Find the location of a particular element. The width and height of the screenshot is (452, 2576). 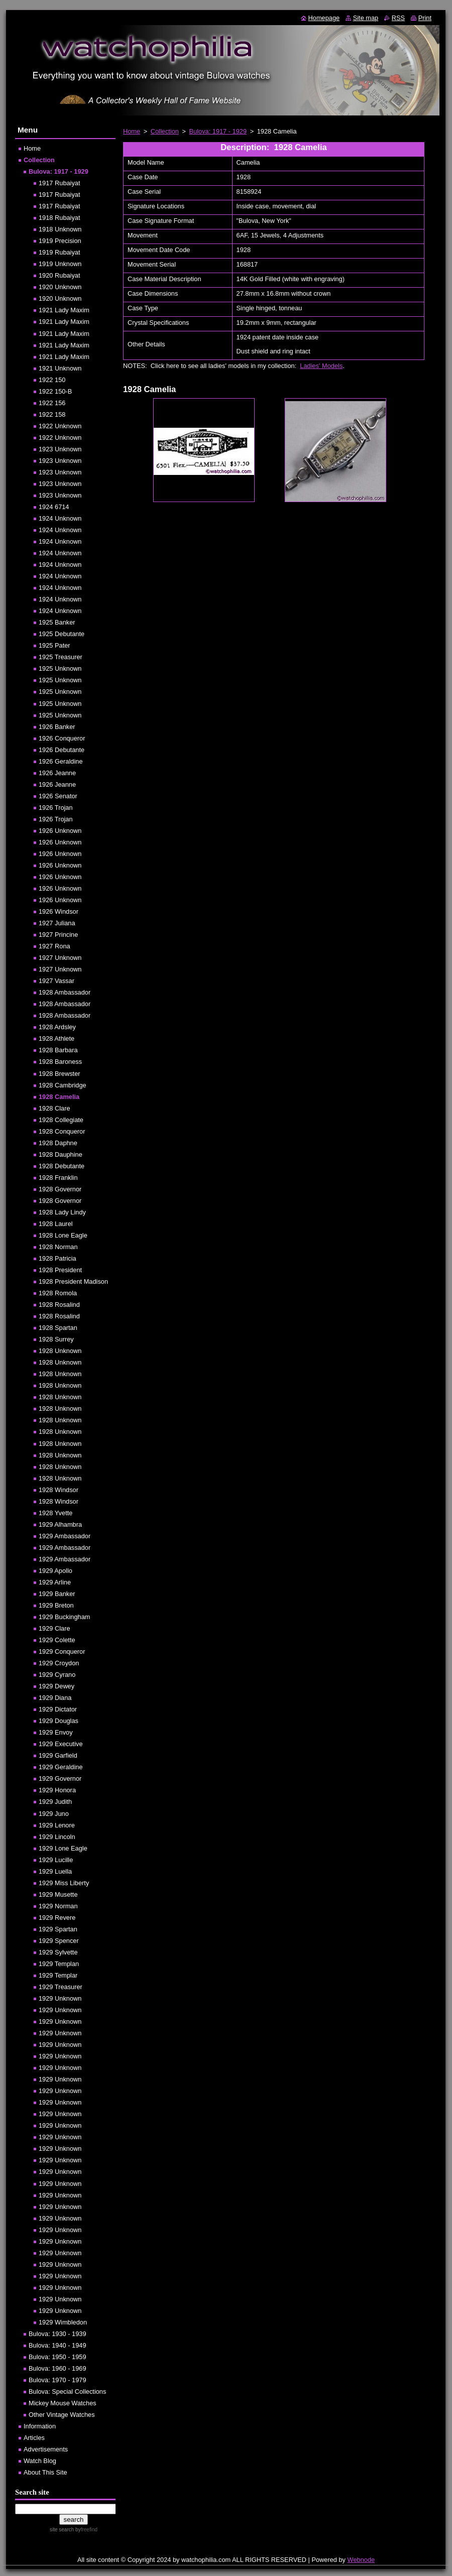

Home is located at coordinates (131, 131).